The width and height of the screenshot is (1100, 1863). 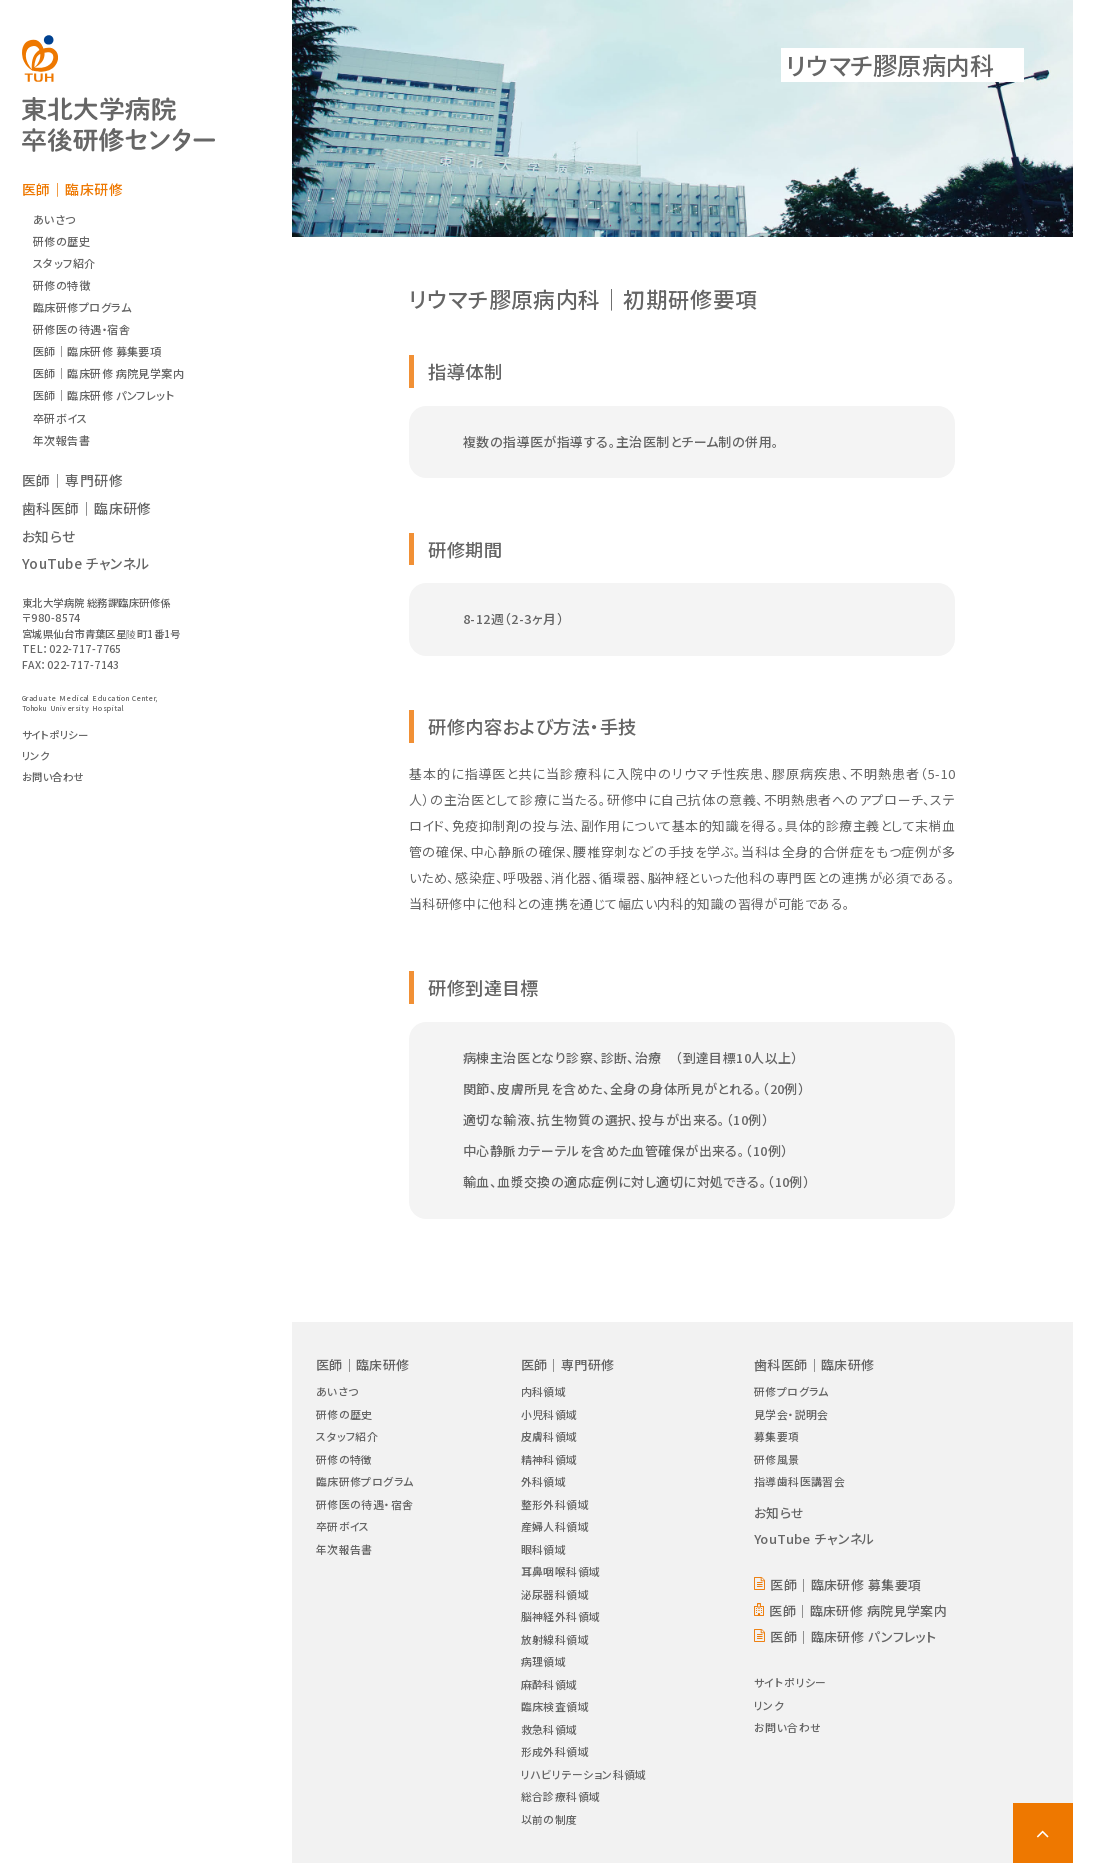 I want to click on 年次報告書, so click(x=61, y=440).